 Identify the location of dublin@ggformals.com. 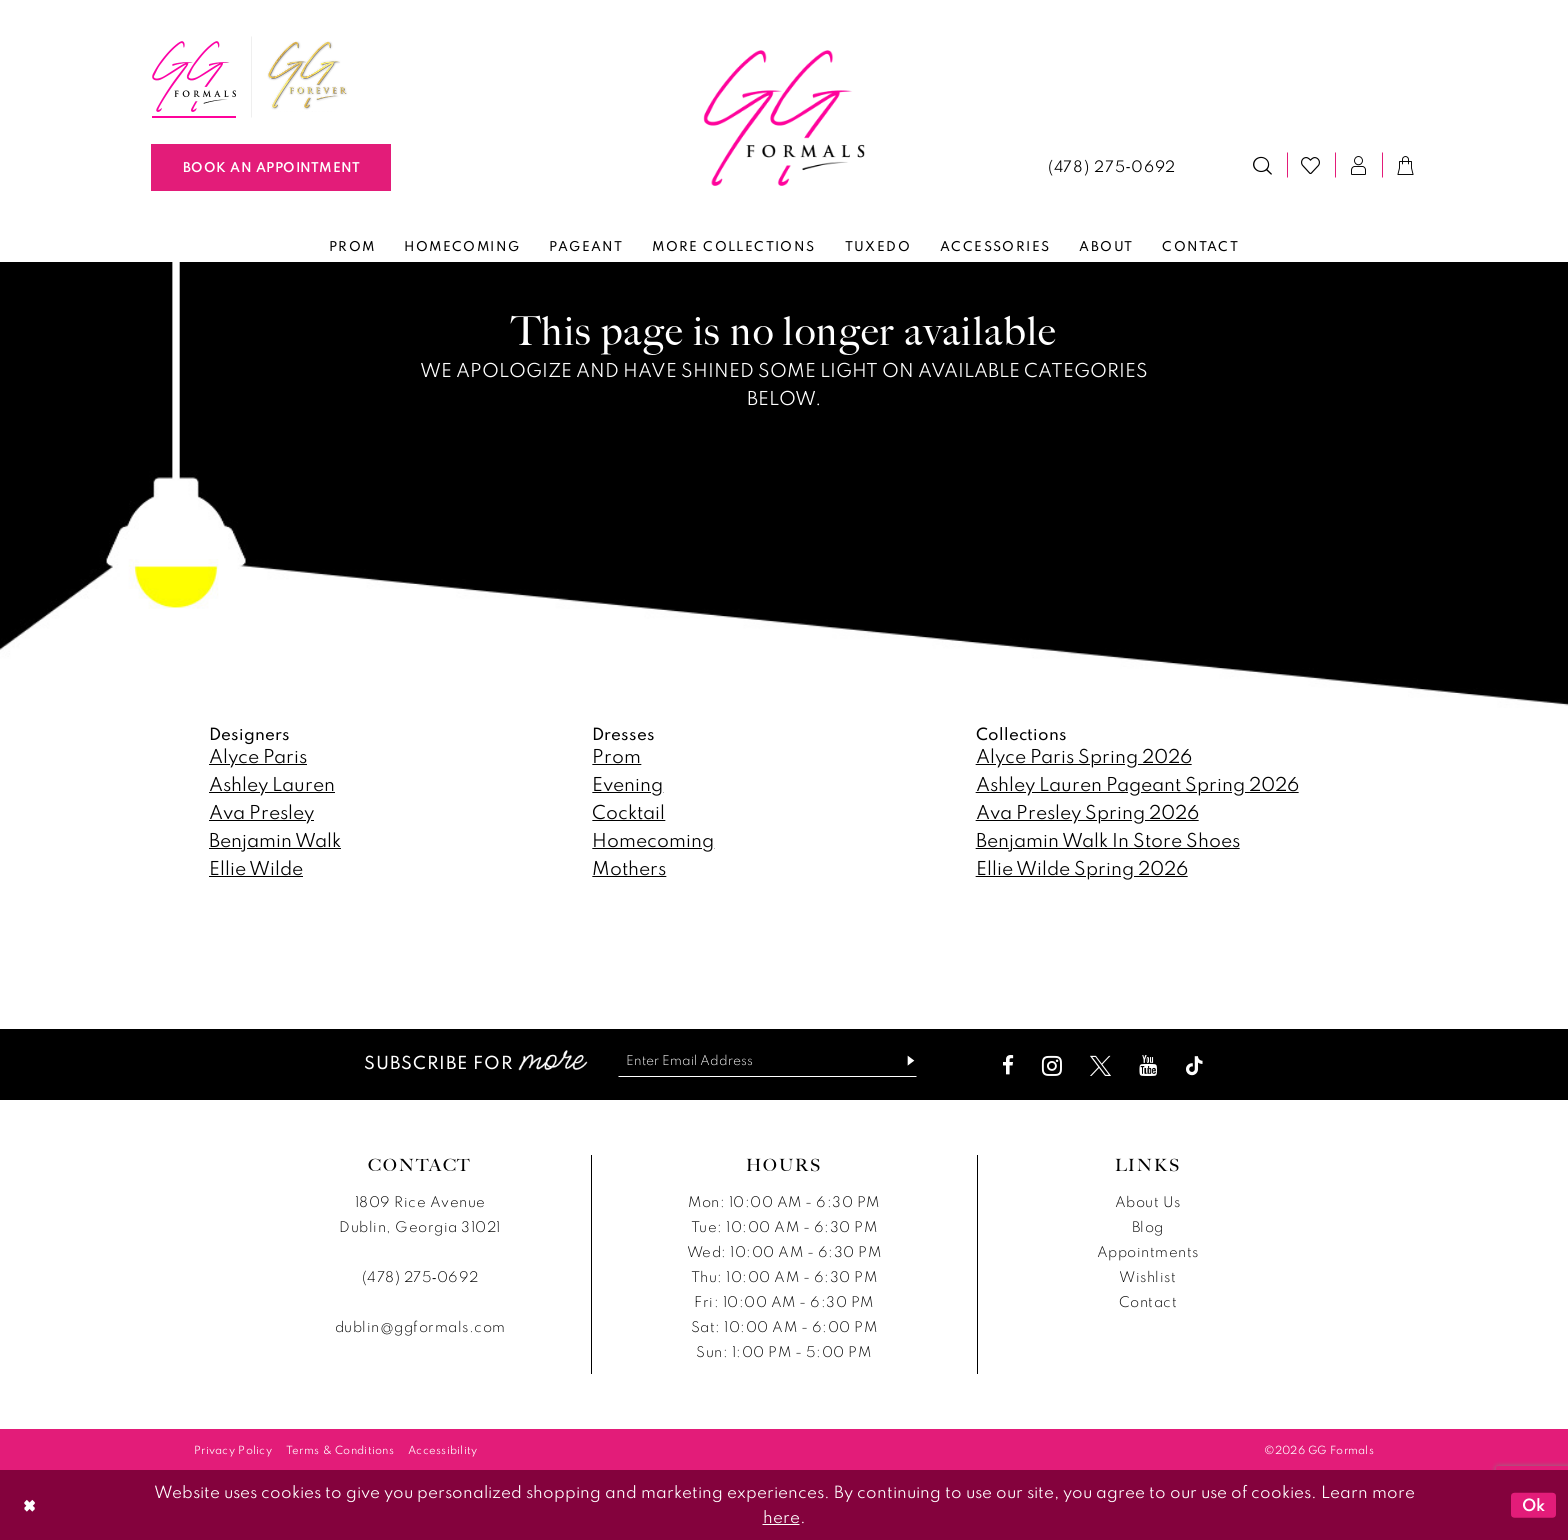
(420, 1326).